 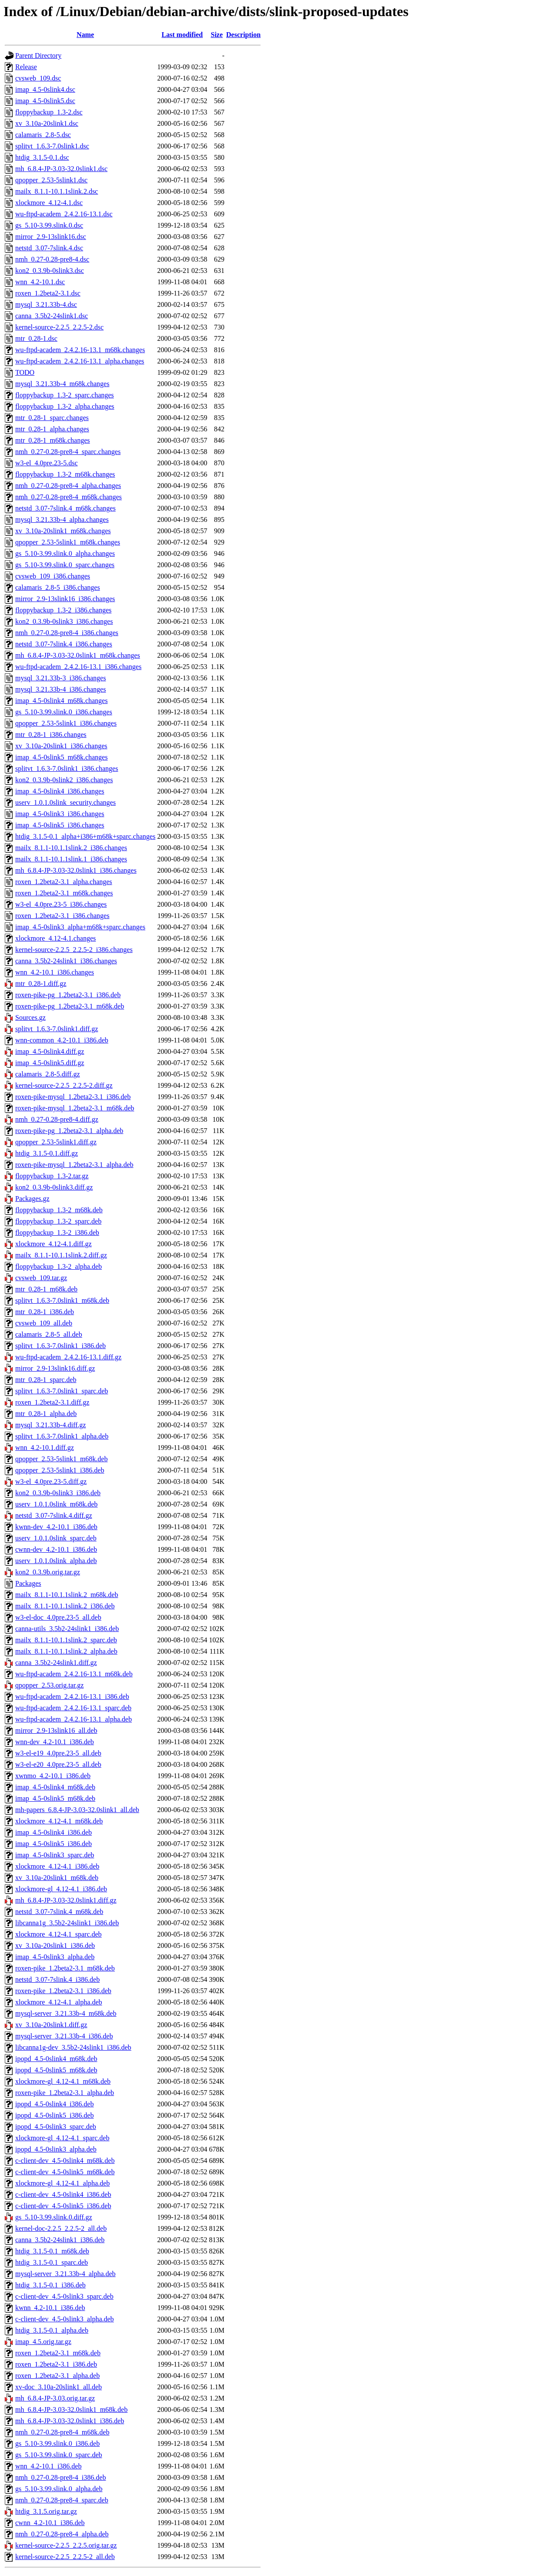 What do you see at coordinates (66, 632) in the screenshot?
I see `nmh_0.27-0.28-pre8-4_i386.changes` at bounding box center [66, 632].